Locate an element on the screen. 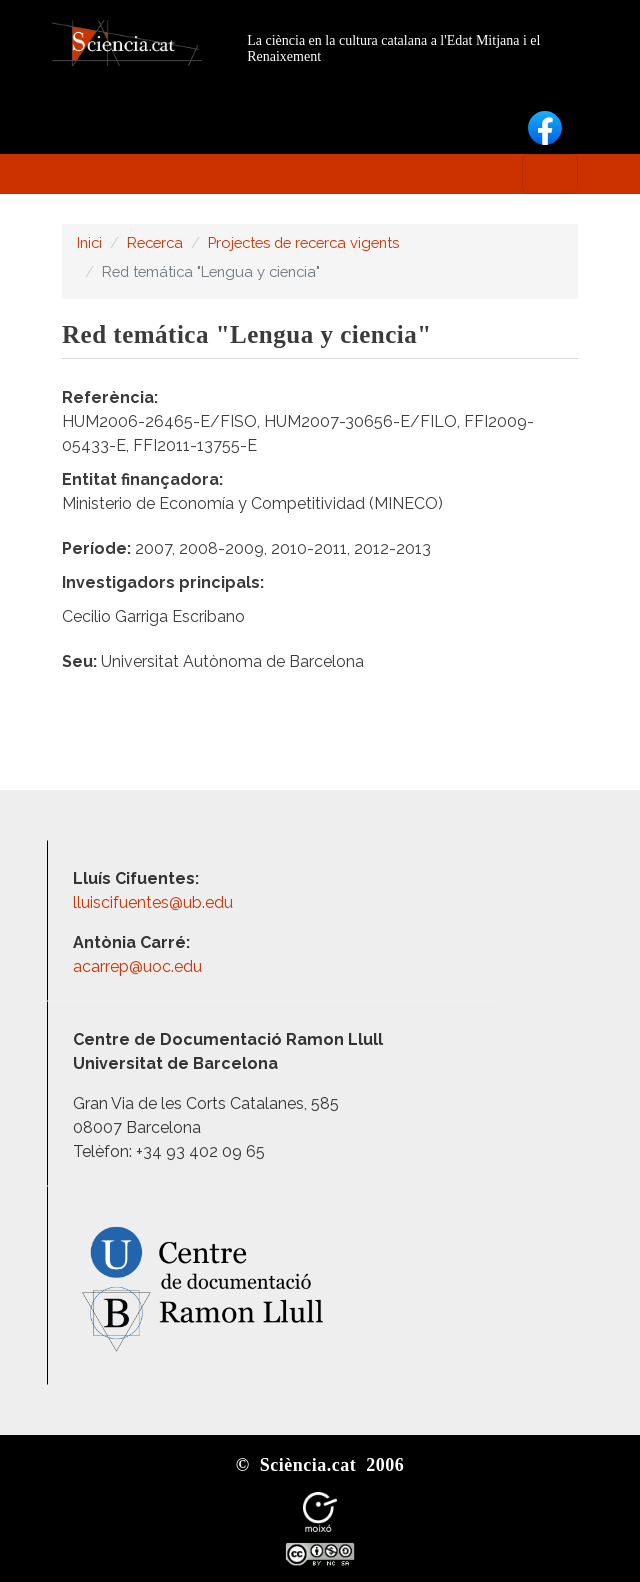  Projectes de recerca vigents is located at coordinates (303, 242).